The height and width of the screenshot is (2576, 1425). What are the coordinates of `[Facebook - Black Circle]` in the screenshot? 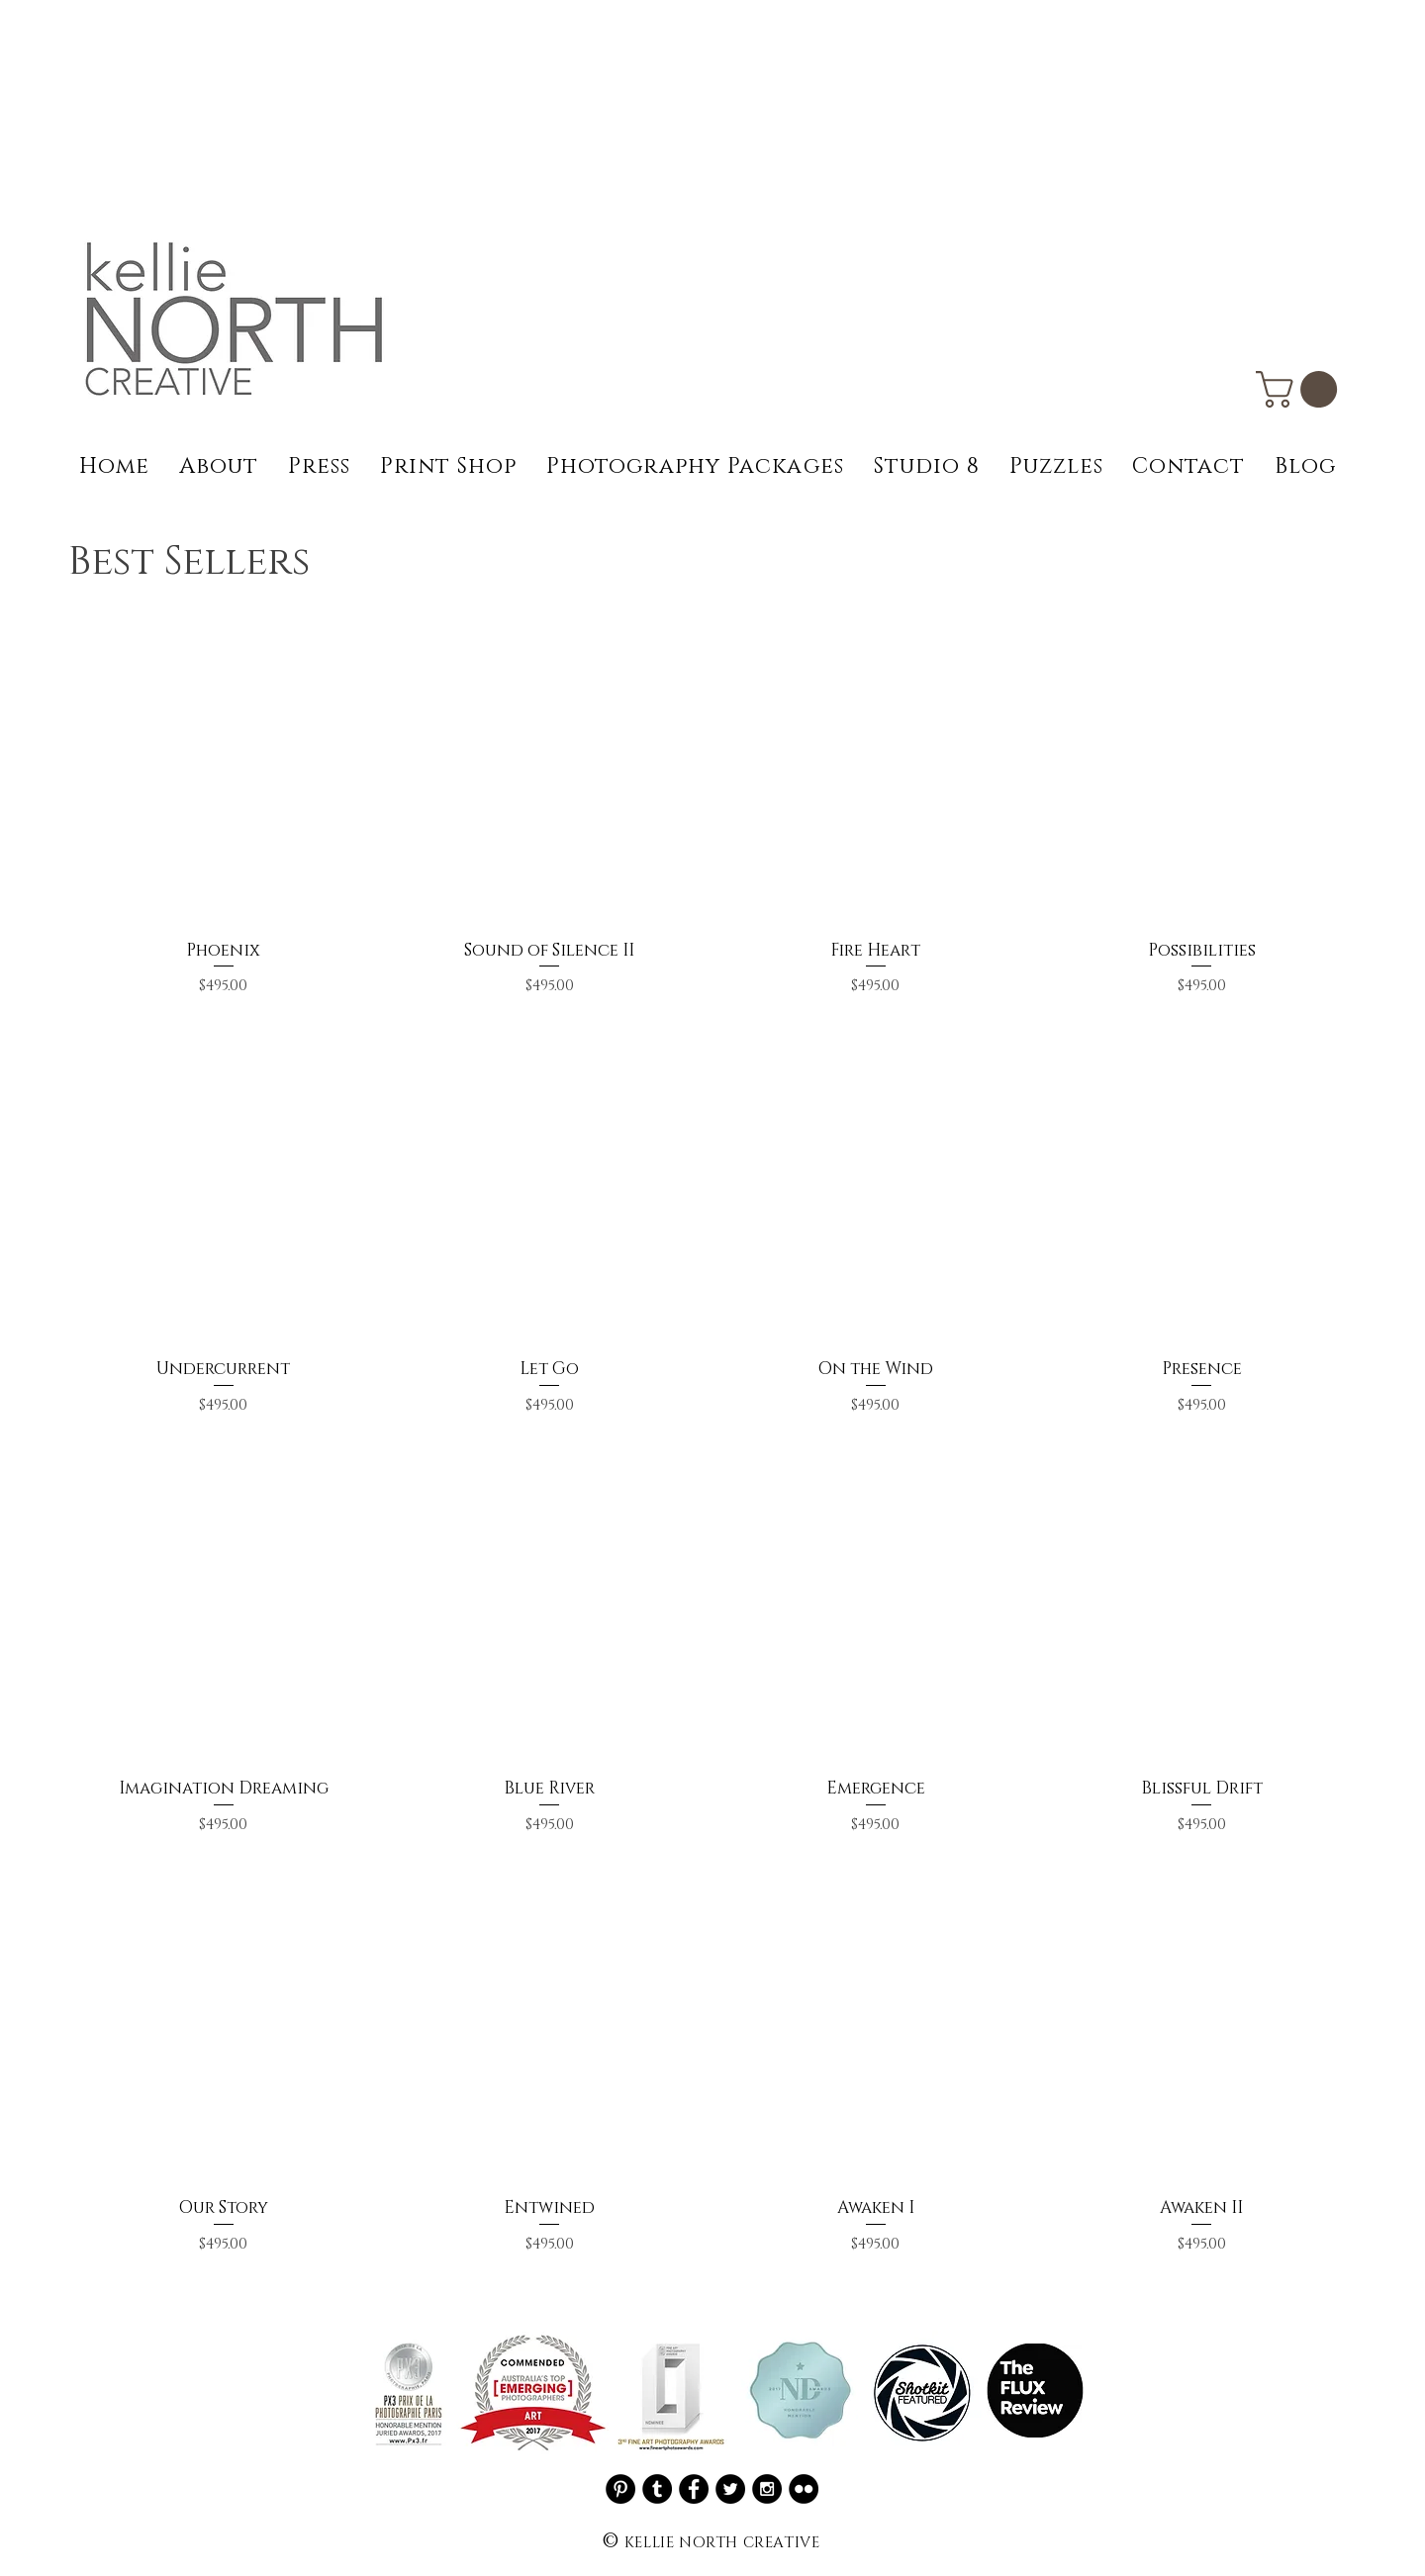 It's located at (694, 2489).